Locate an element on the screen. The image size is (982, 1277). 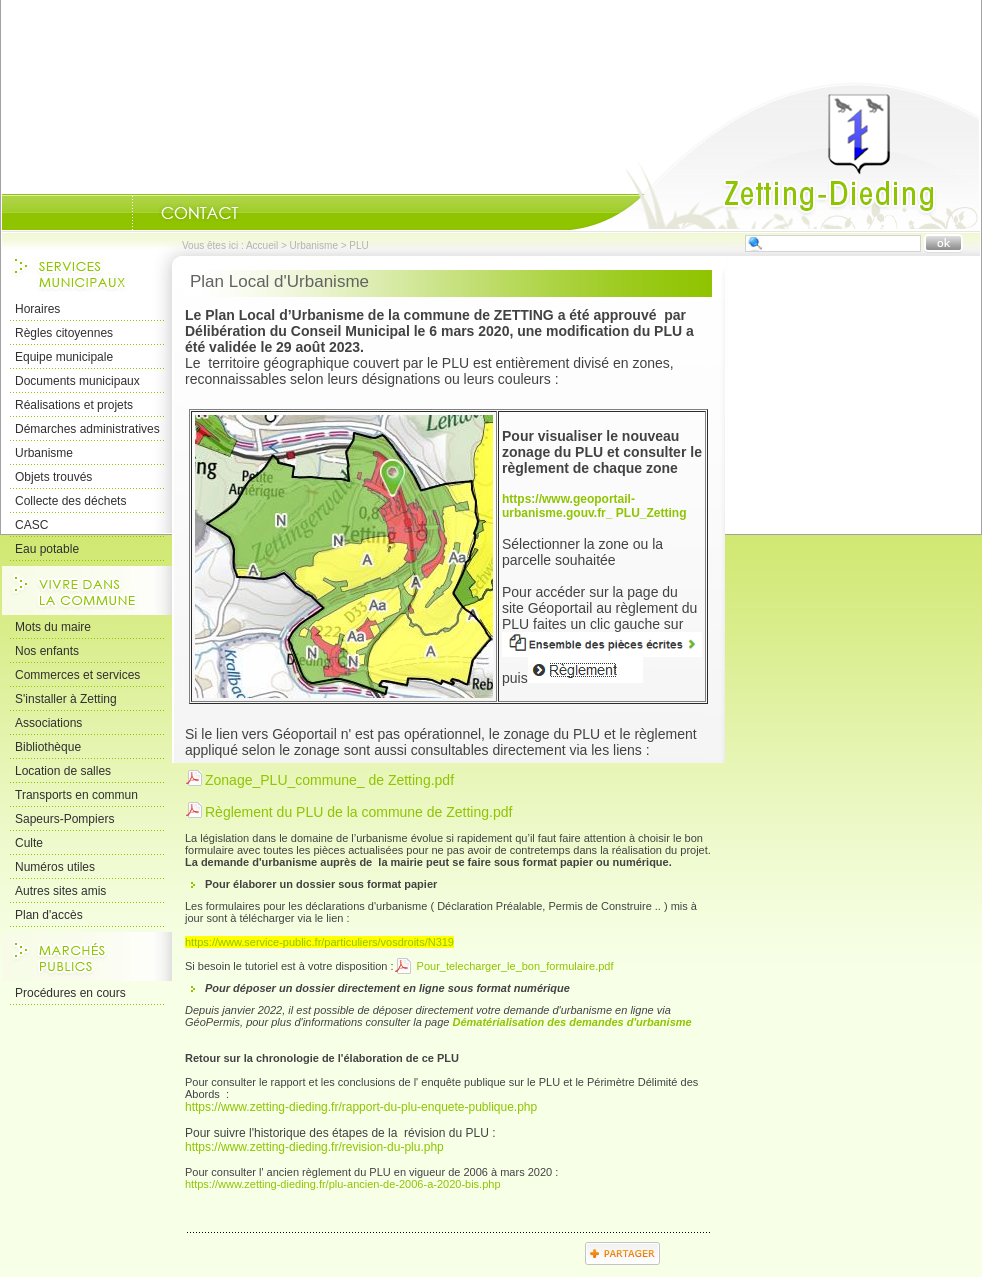
Démarches administratives is located at coordinates (87, 429).